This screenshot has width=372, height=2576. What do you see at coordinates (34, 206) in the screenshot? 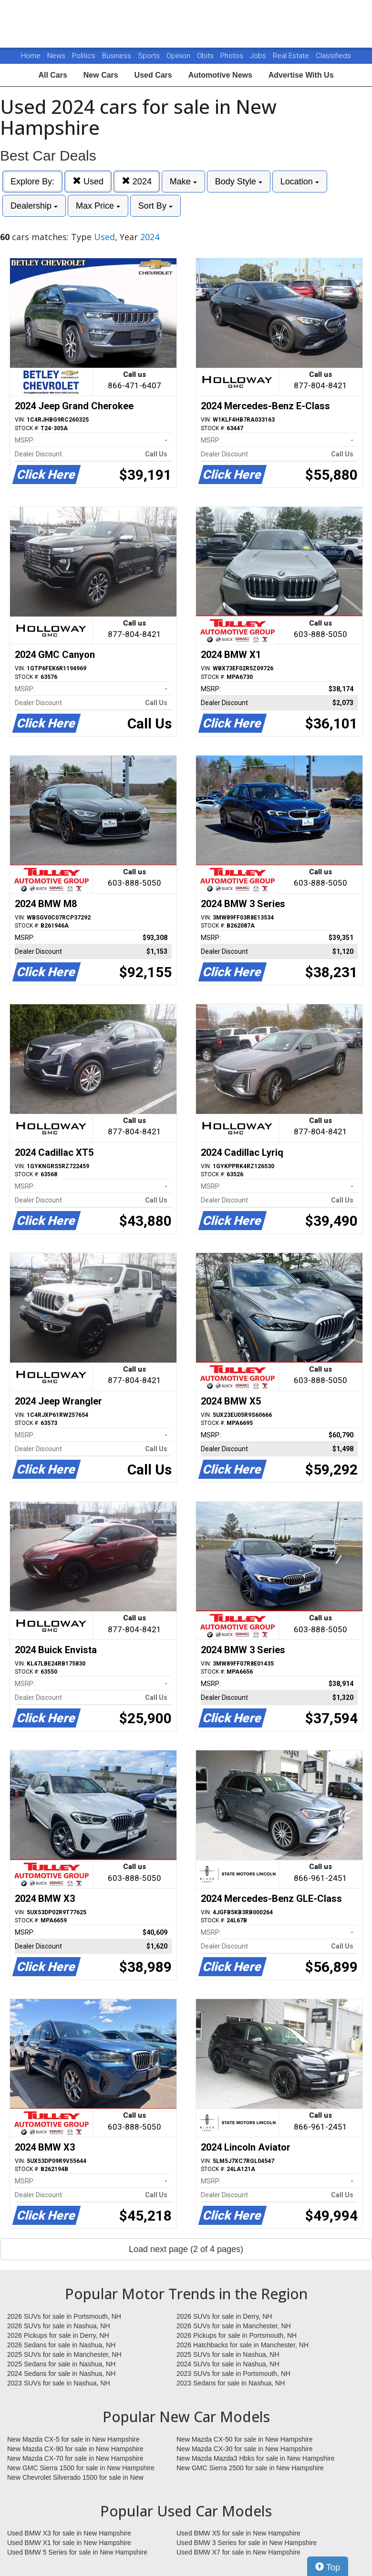
I see `Dealership` at bounding box center [34, 206].